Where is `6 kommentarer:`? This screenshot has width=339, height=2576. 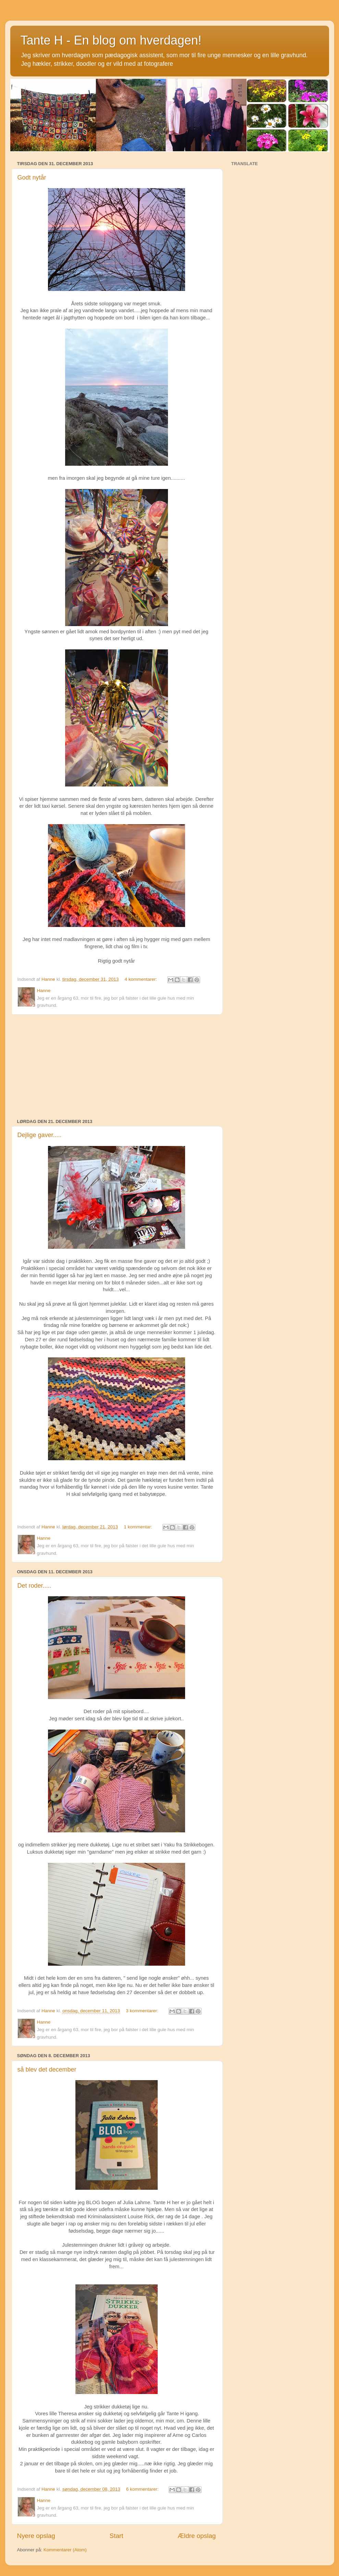
6 kommentarer: is located at coordinates (143, 2489).